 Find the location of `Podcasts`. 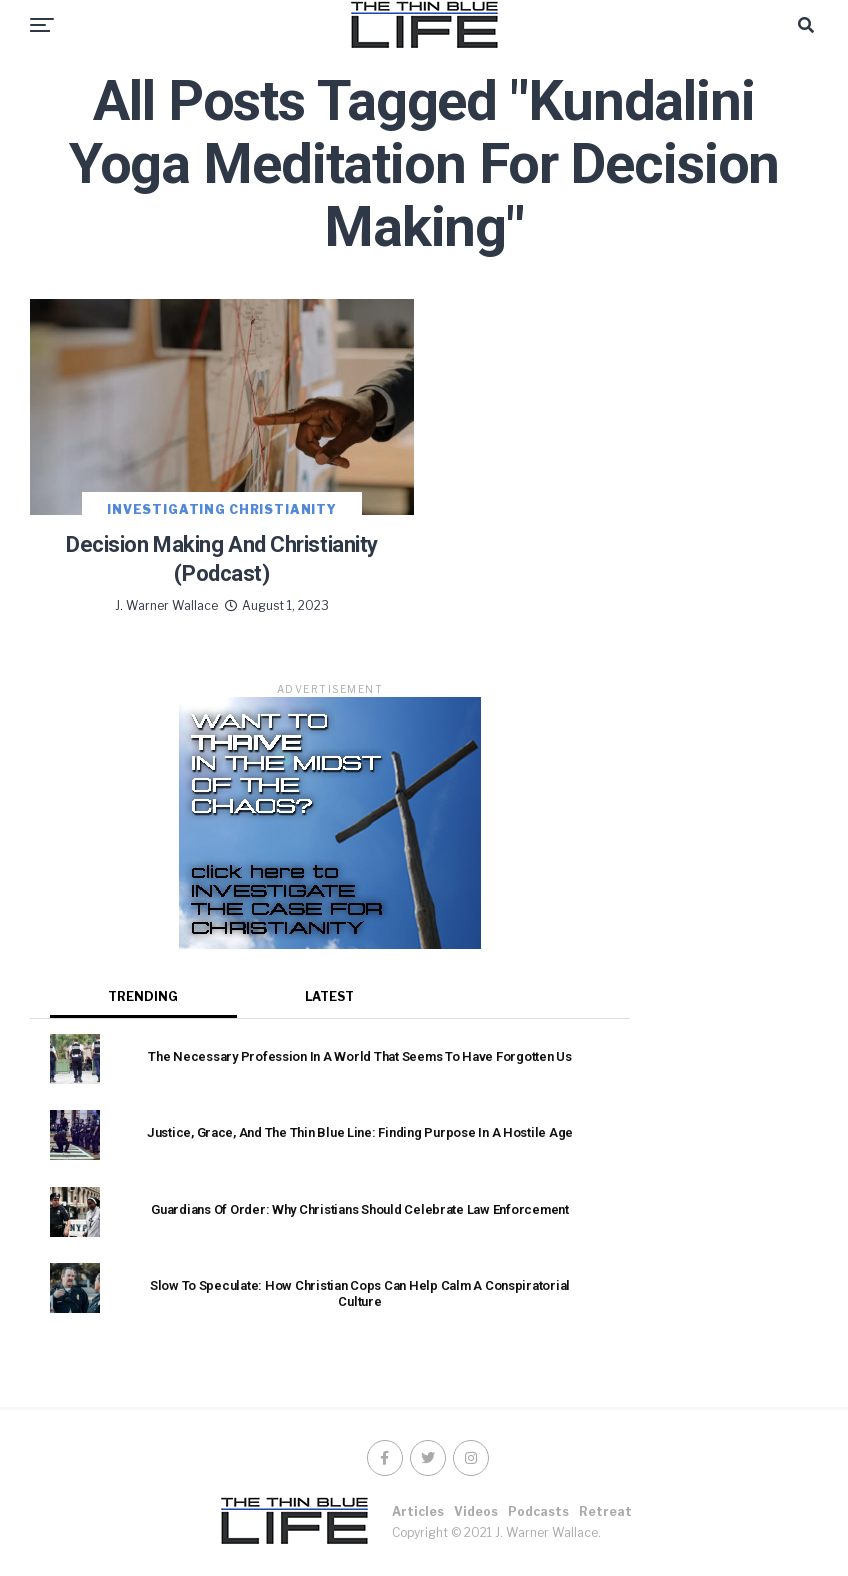

Podcasts is located at coordinates (538, 1511).